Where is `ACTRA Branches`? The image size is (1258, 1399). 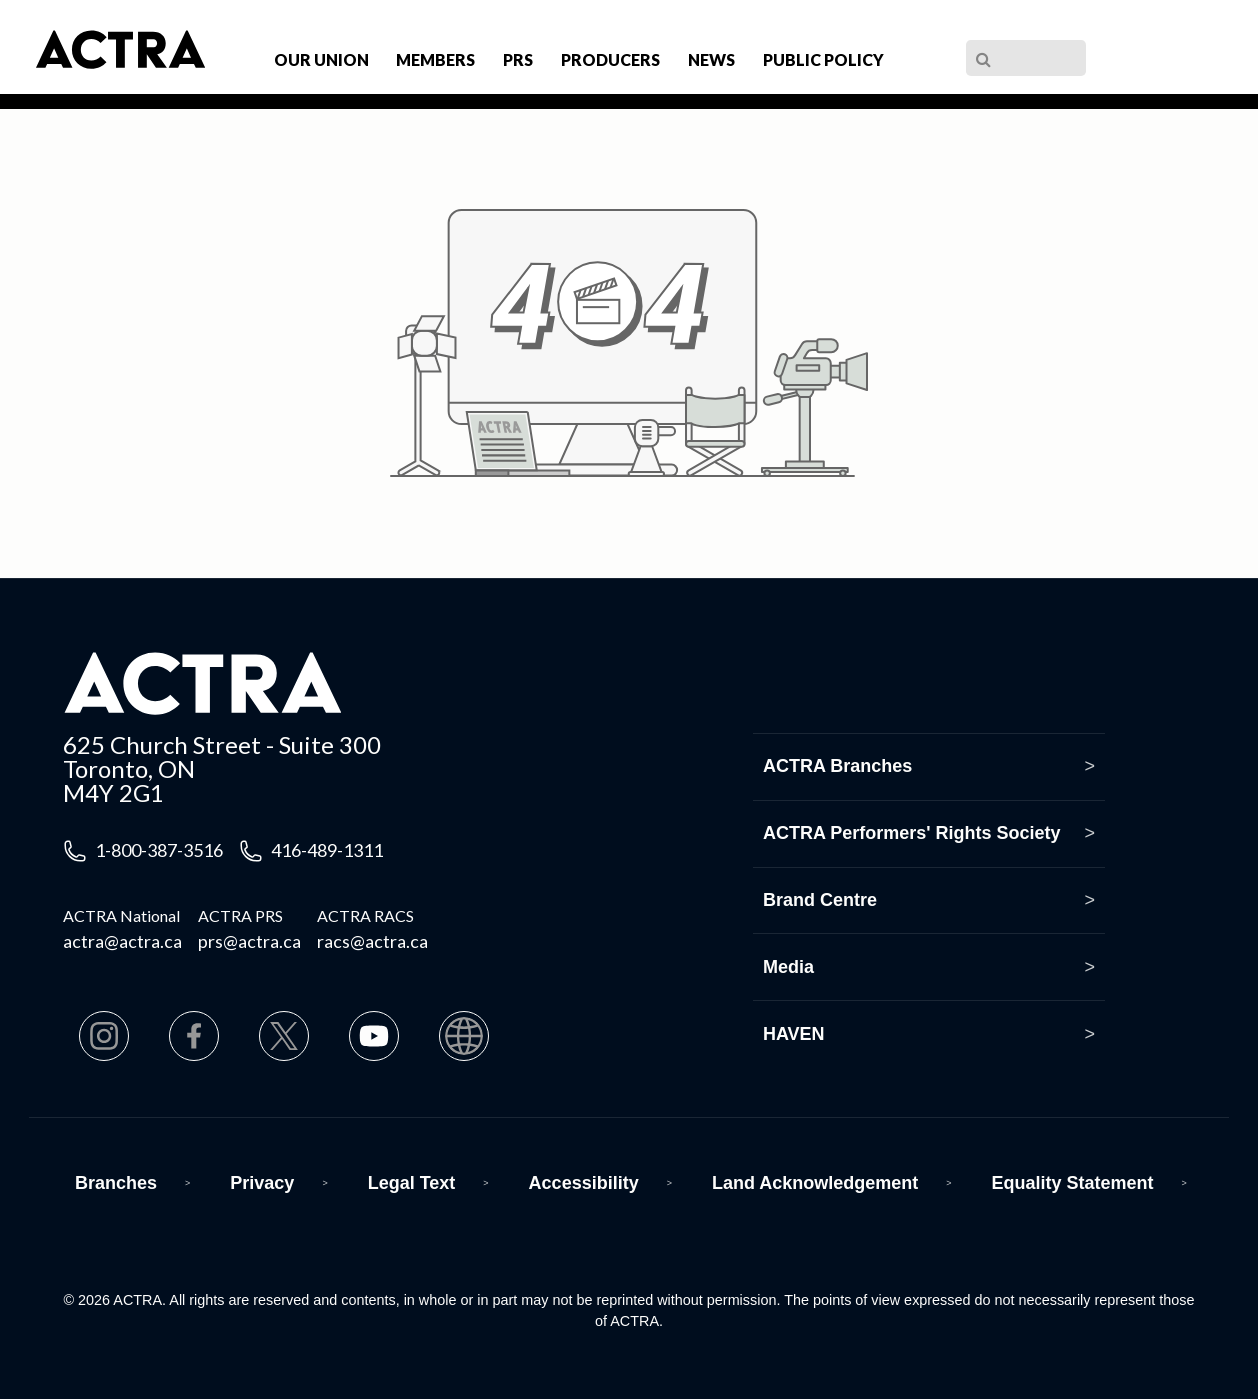 ACTRA Branches is located at coordinates (837, 766).